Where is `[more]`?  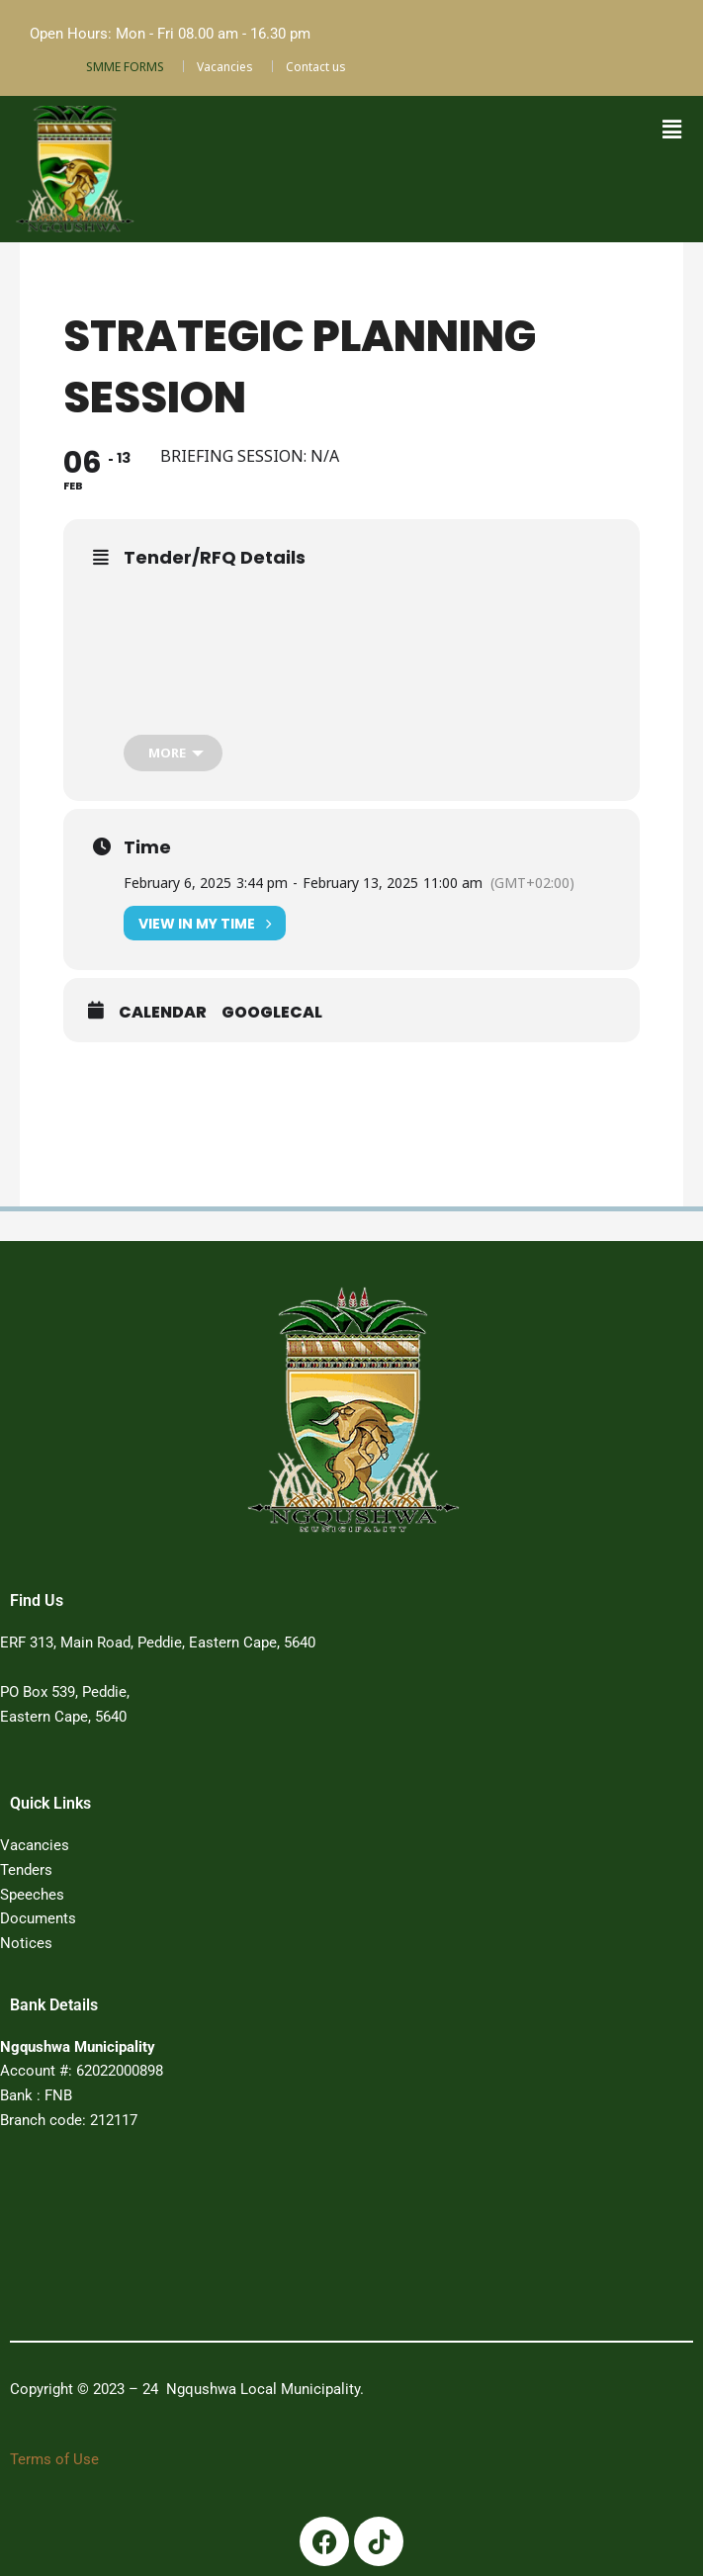
[more] is located at coordinates (173, 753).